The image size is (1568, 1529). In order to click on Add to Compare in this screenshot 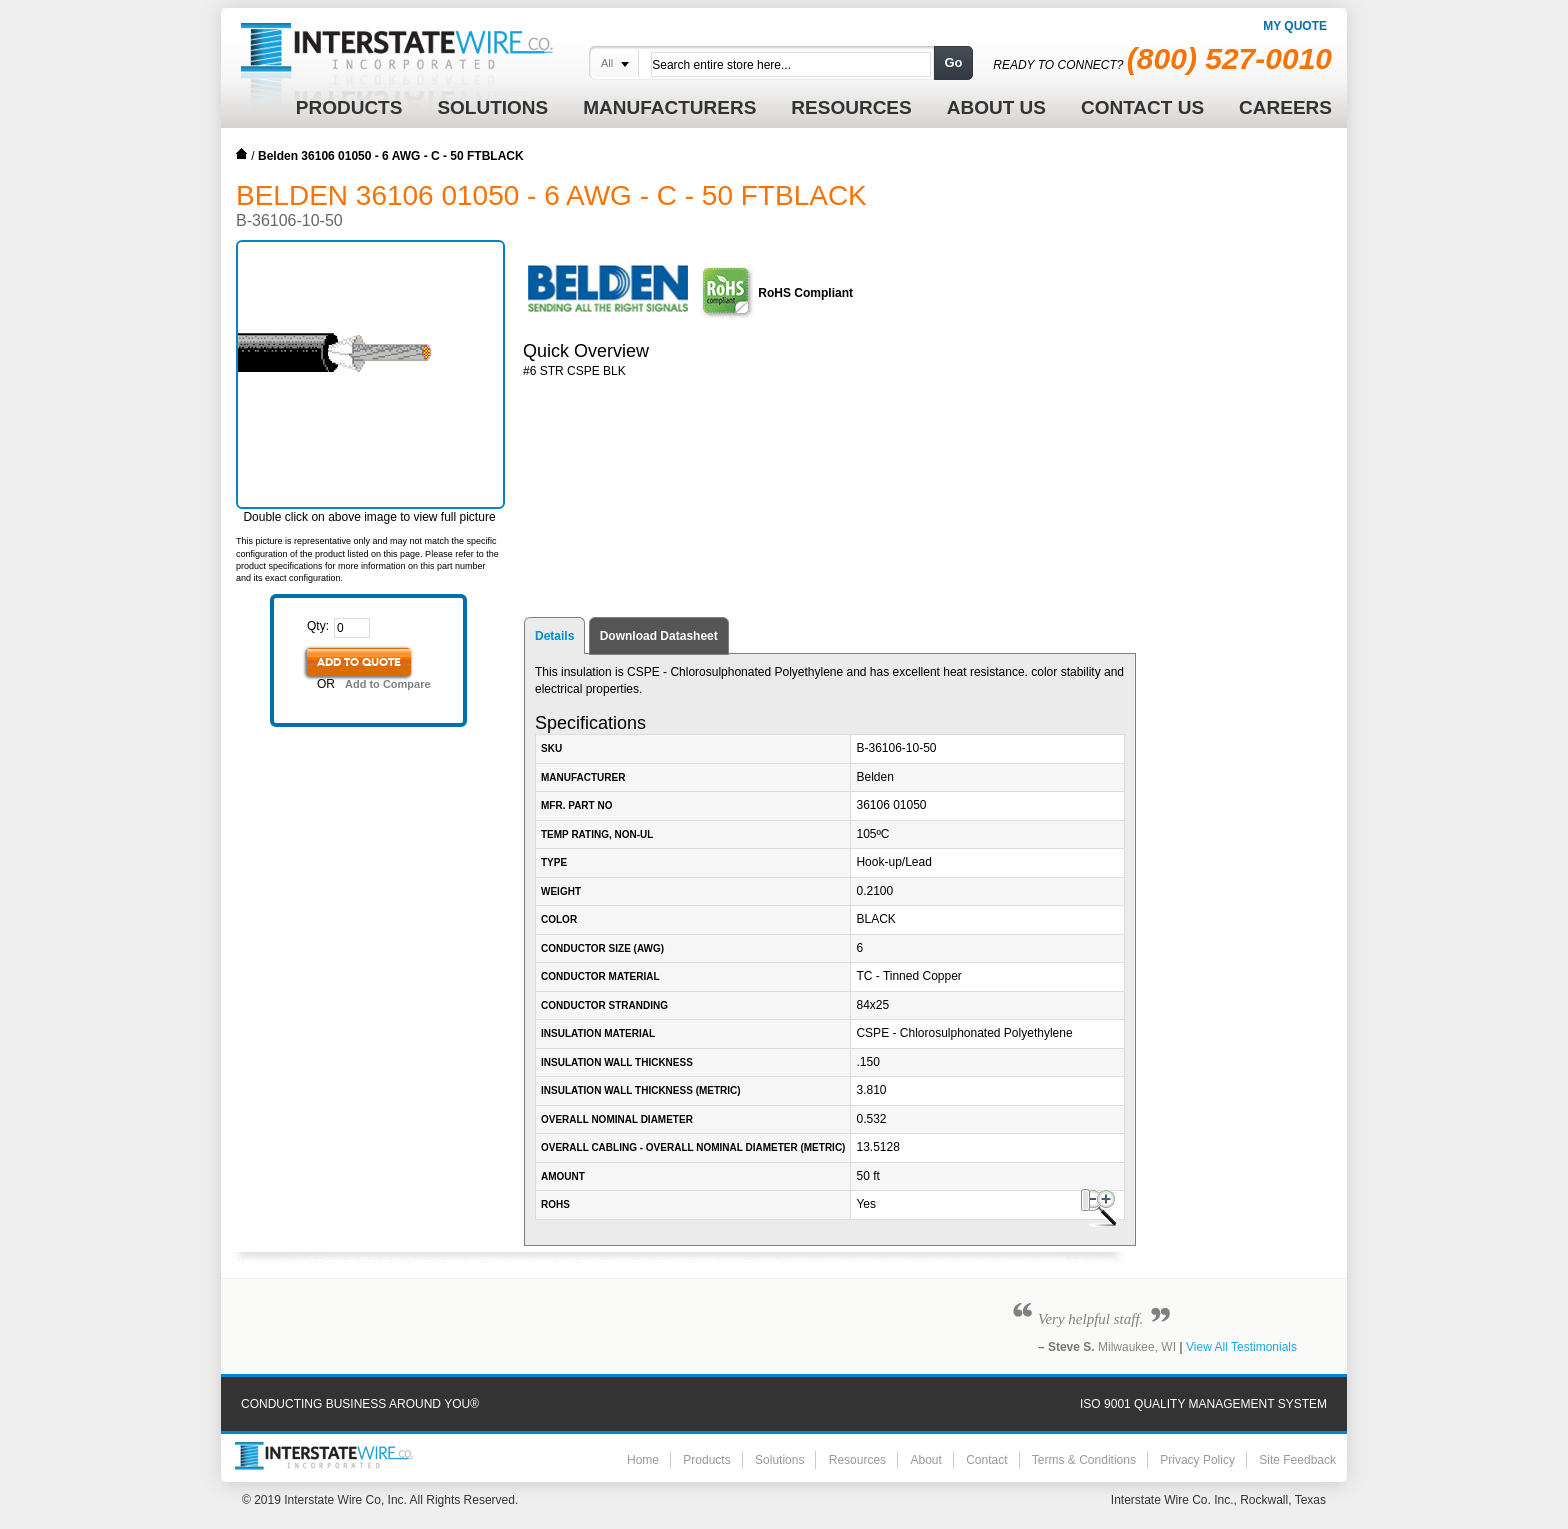, I will do `click(388, 684)`.